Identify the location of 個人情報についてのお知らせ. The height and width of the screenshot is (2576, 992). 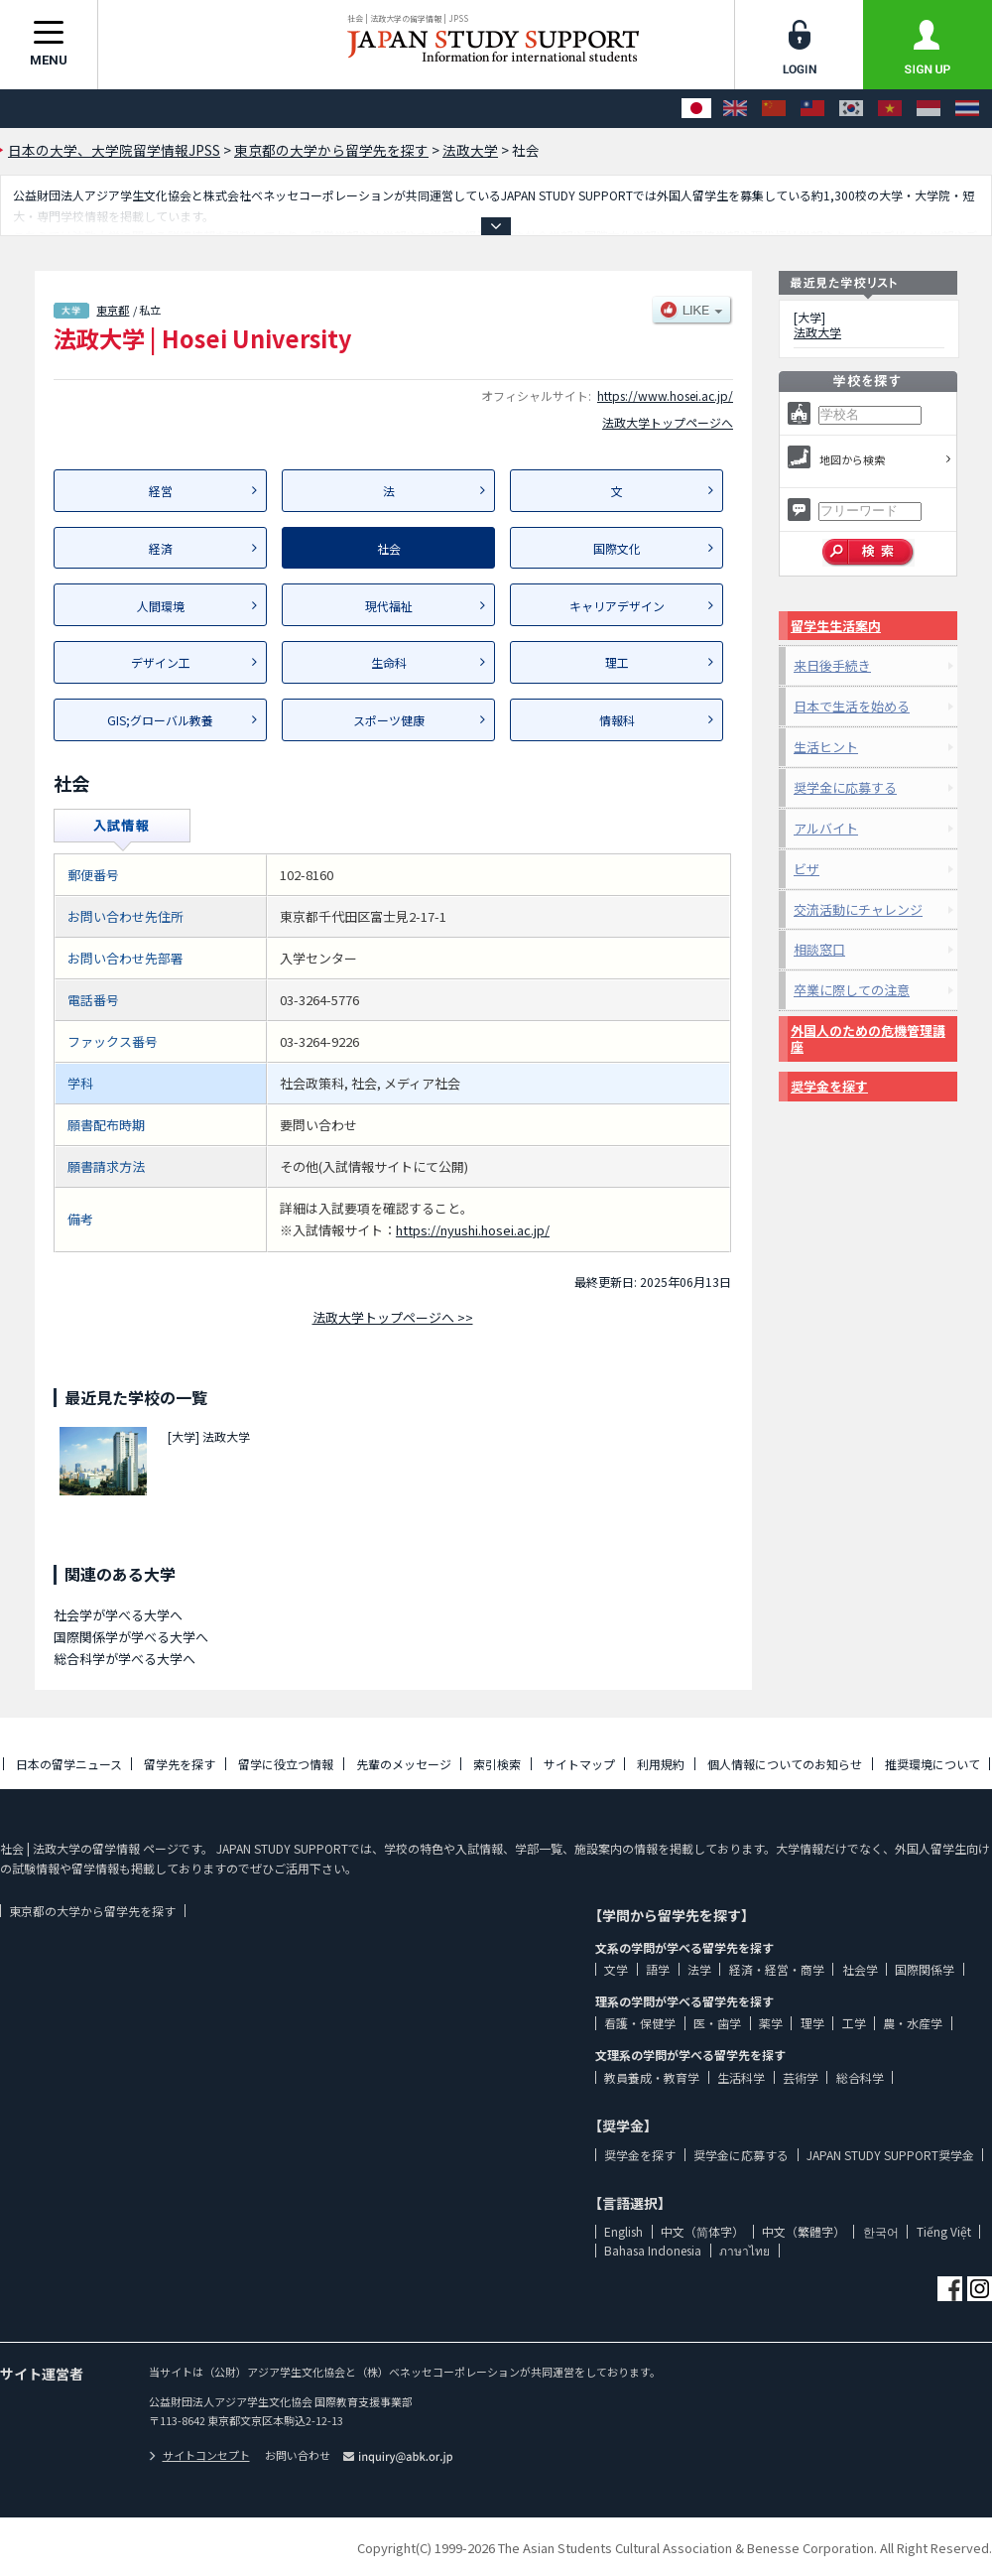
(784, 1763).